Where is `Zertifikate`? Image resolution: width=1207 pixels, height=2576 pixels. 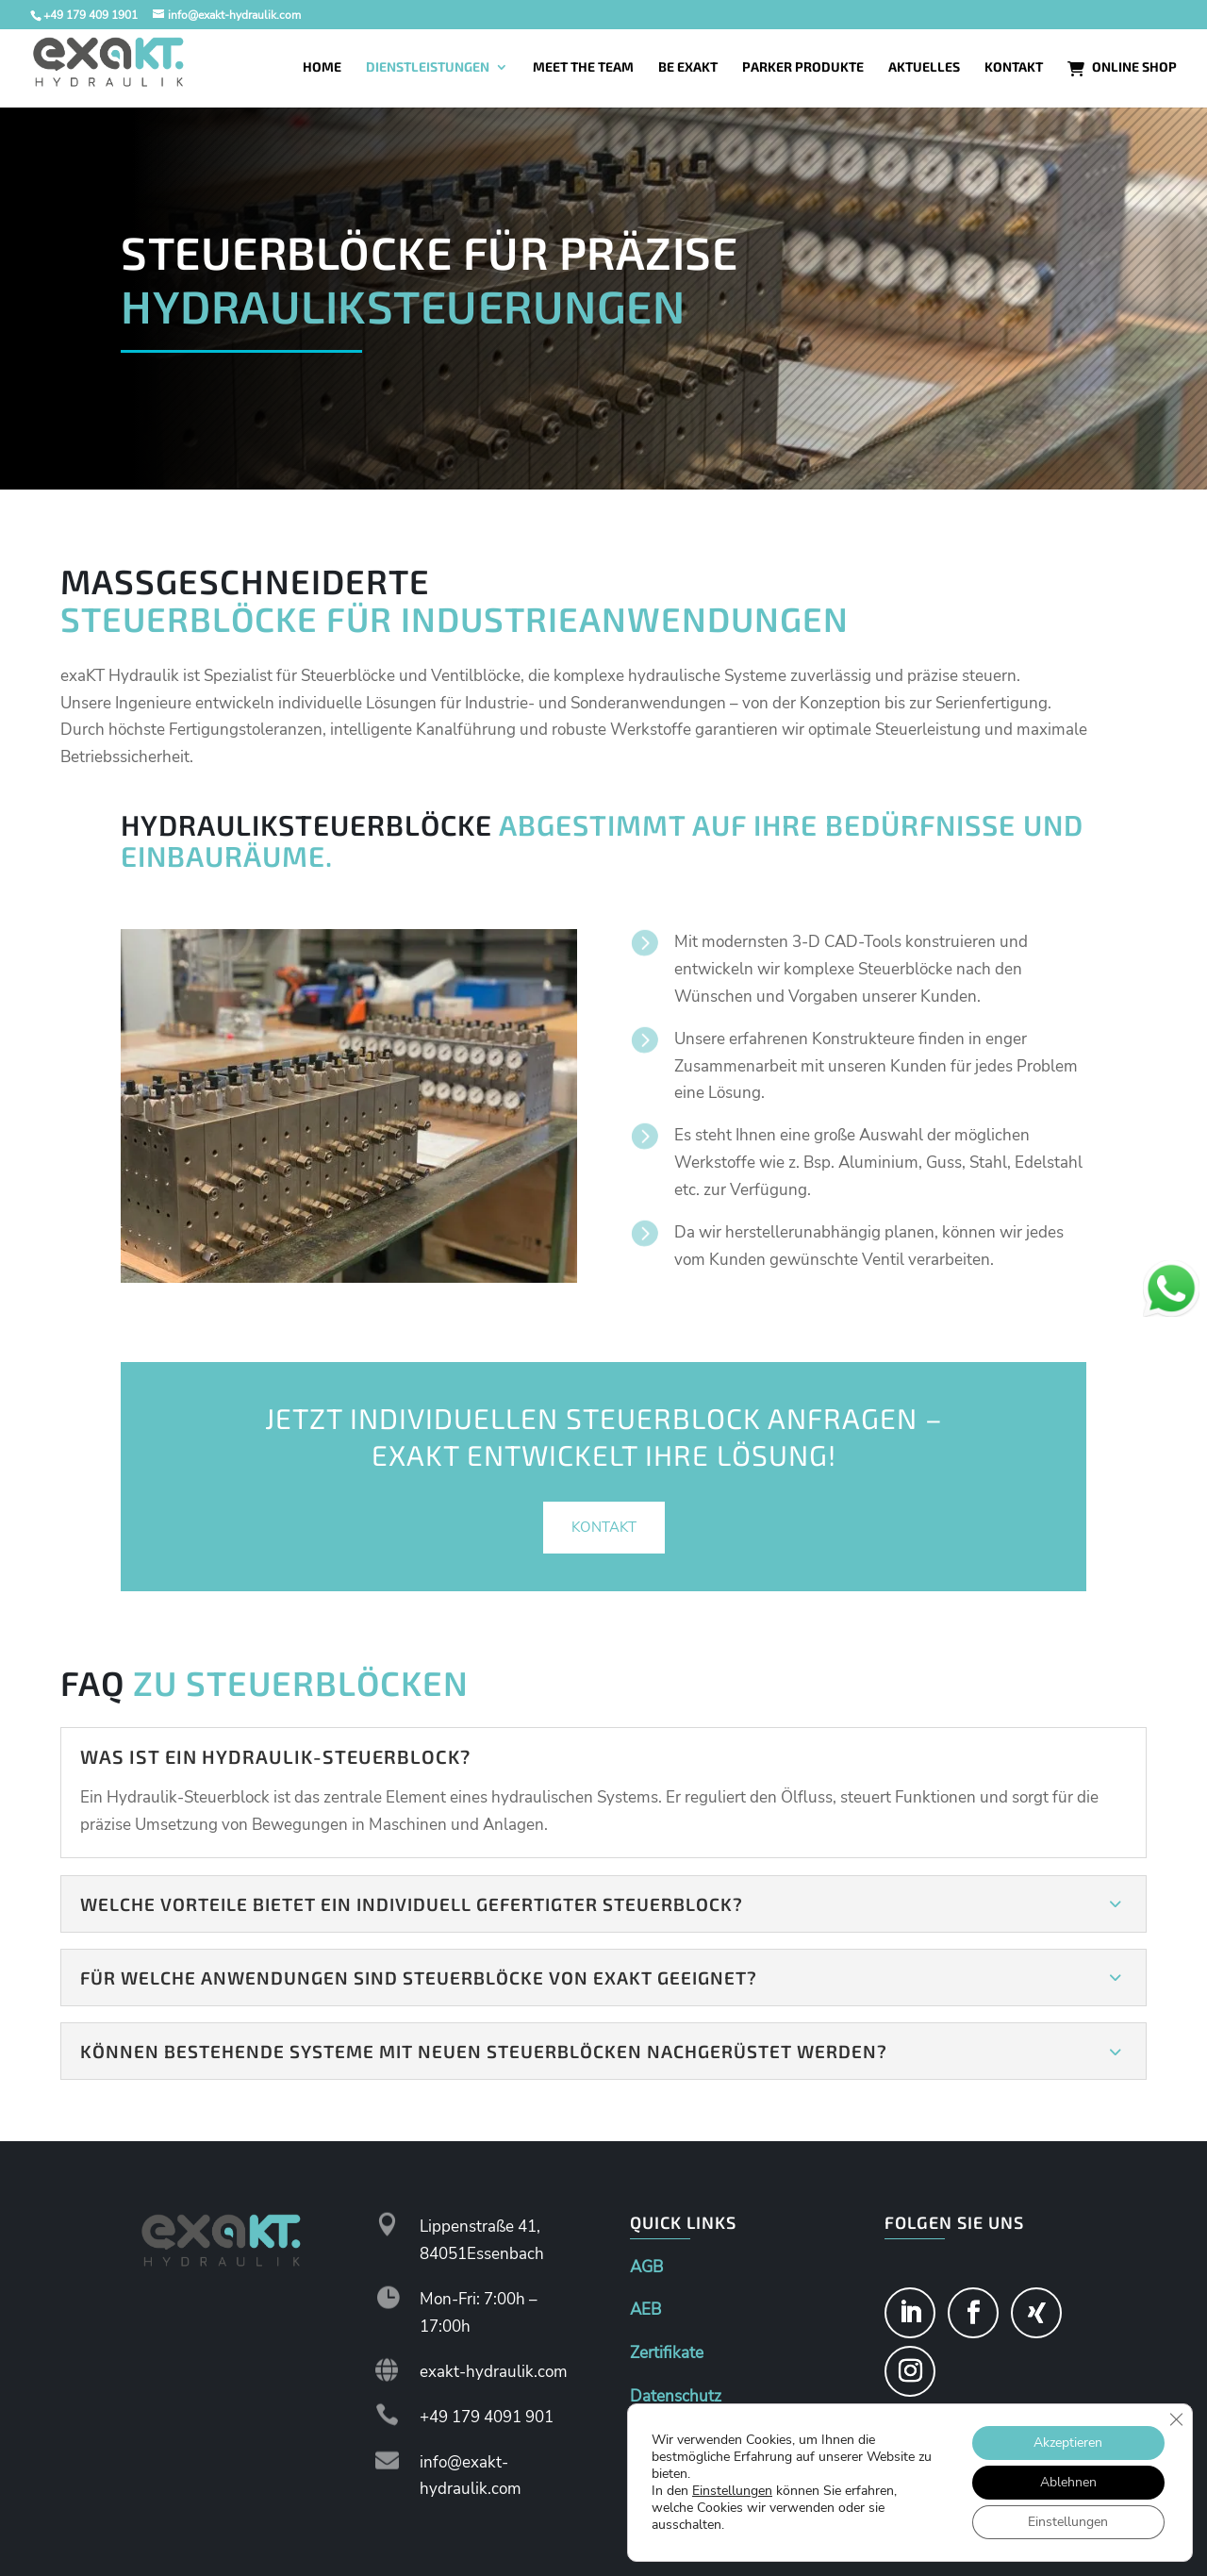
Zertifikate is located at coordinates (666, 2353).